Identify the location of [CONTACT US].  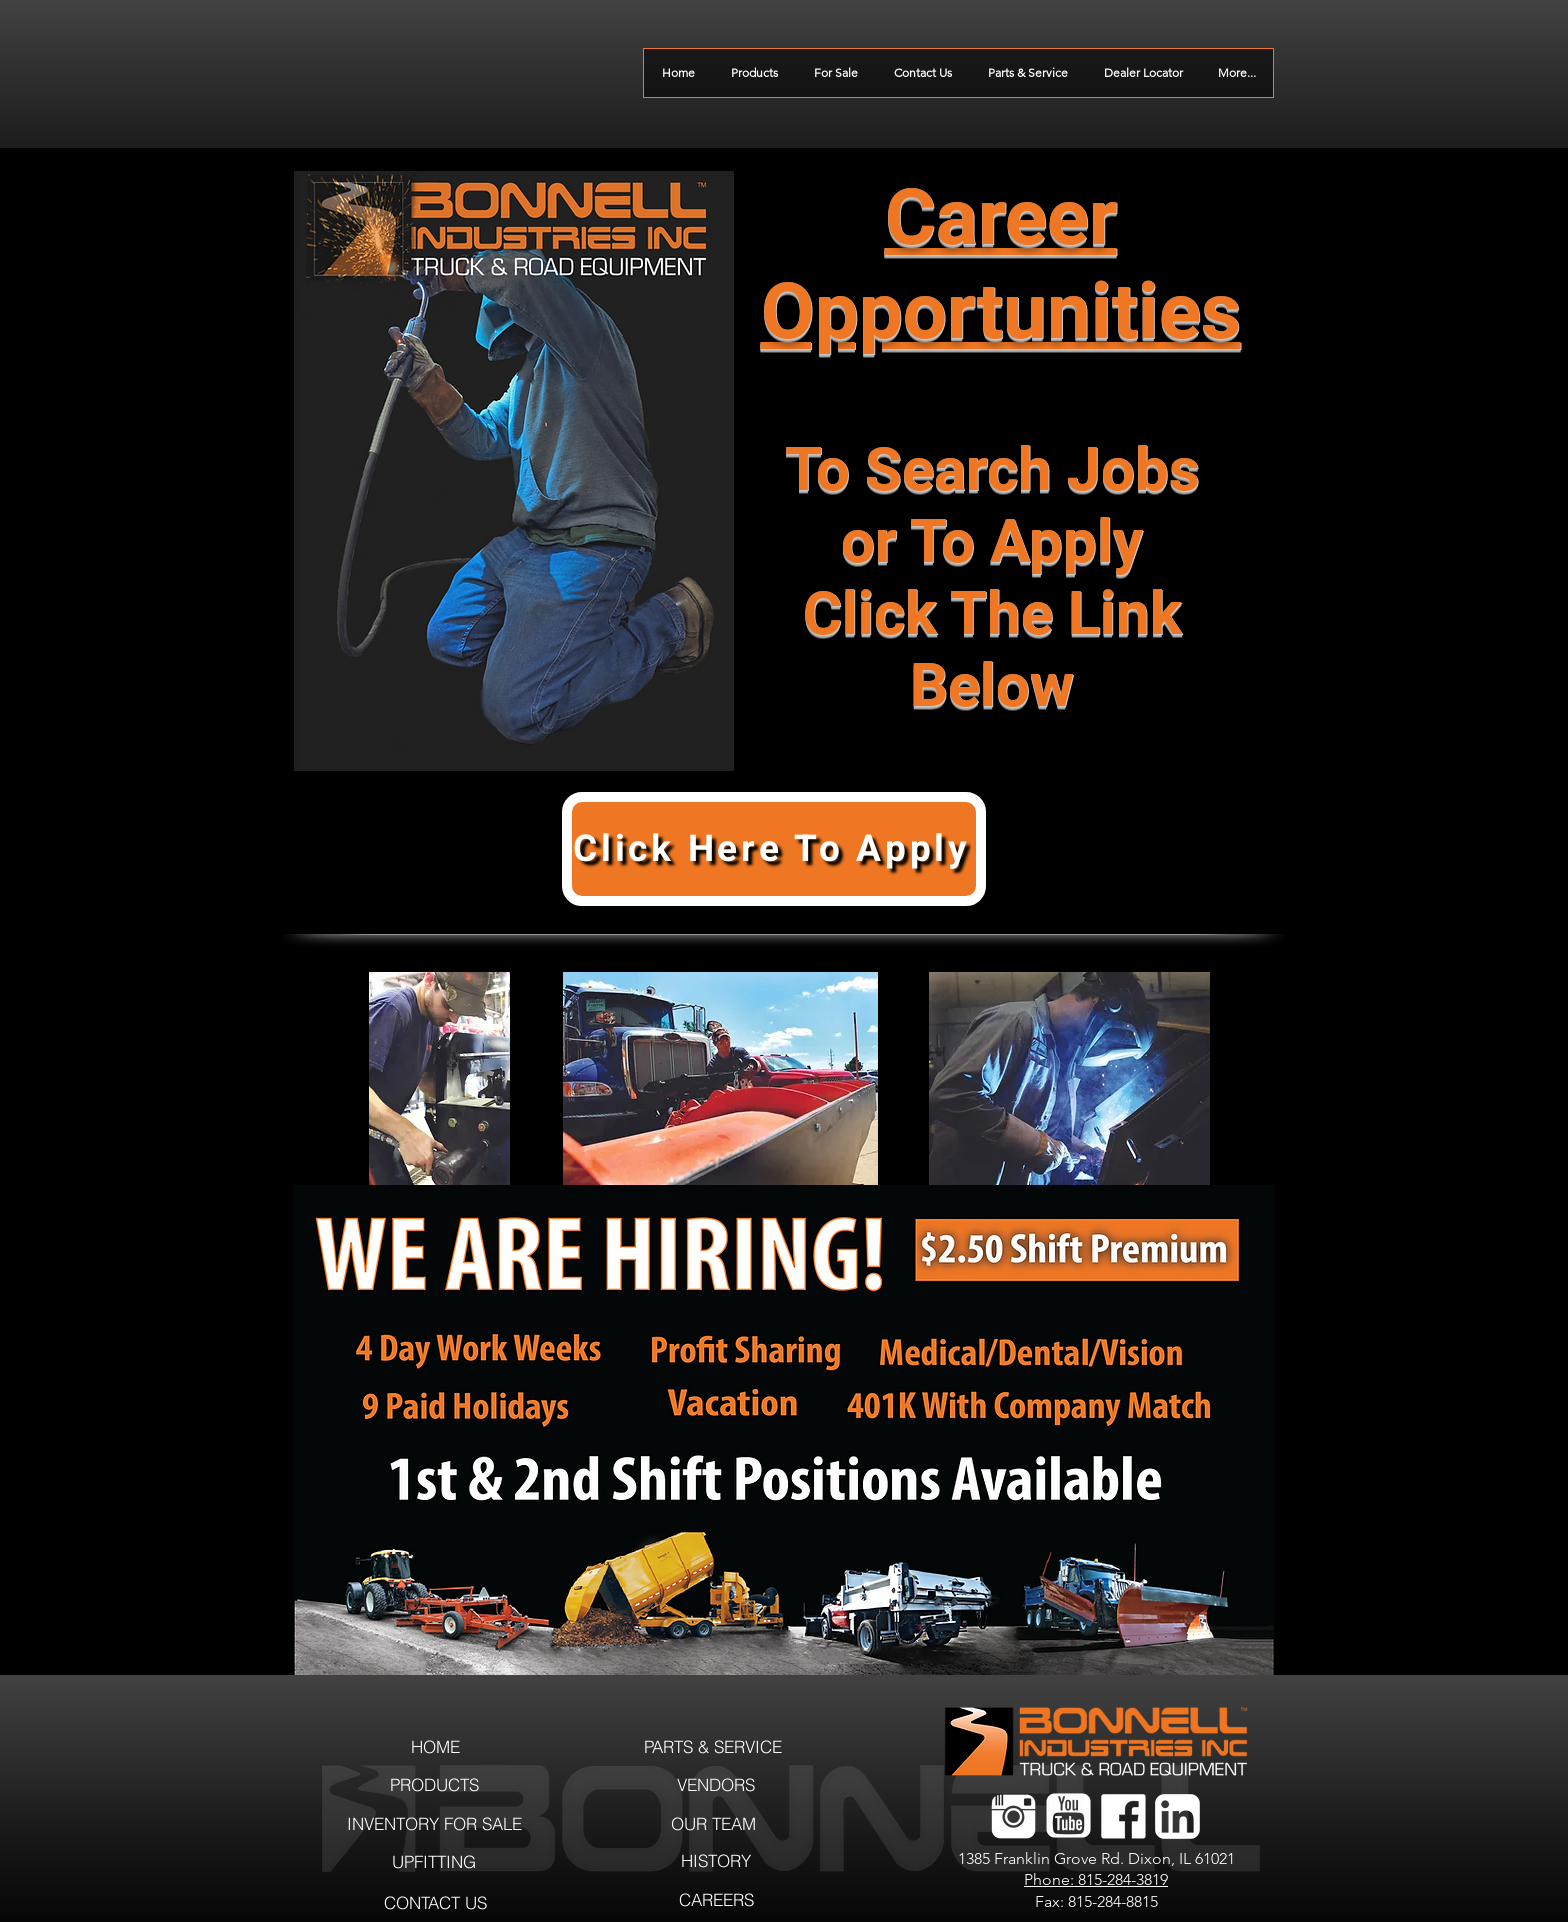
(435, 1902).